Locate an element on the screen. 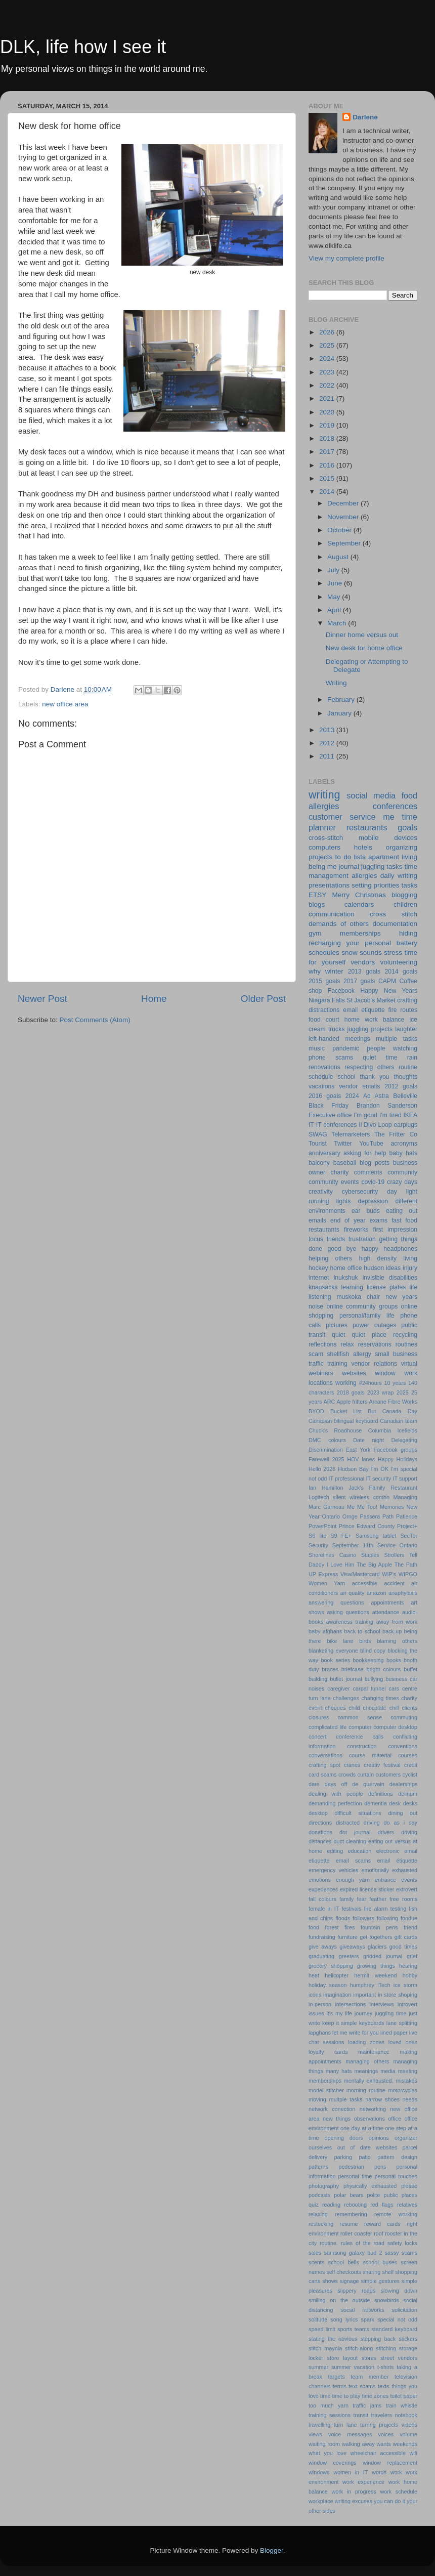 This screenshot has width=435, height=2576. Canadian bilingual keyboard is located at coordinates (343, 1421).